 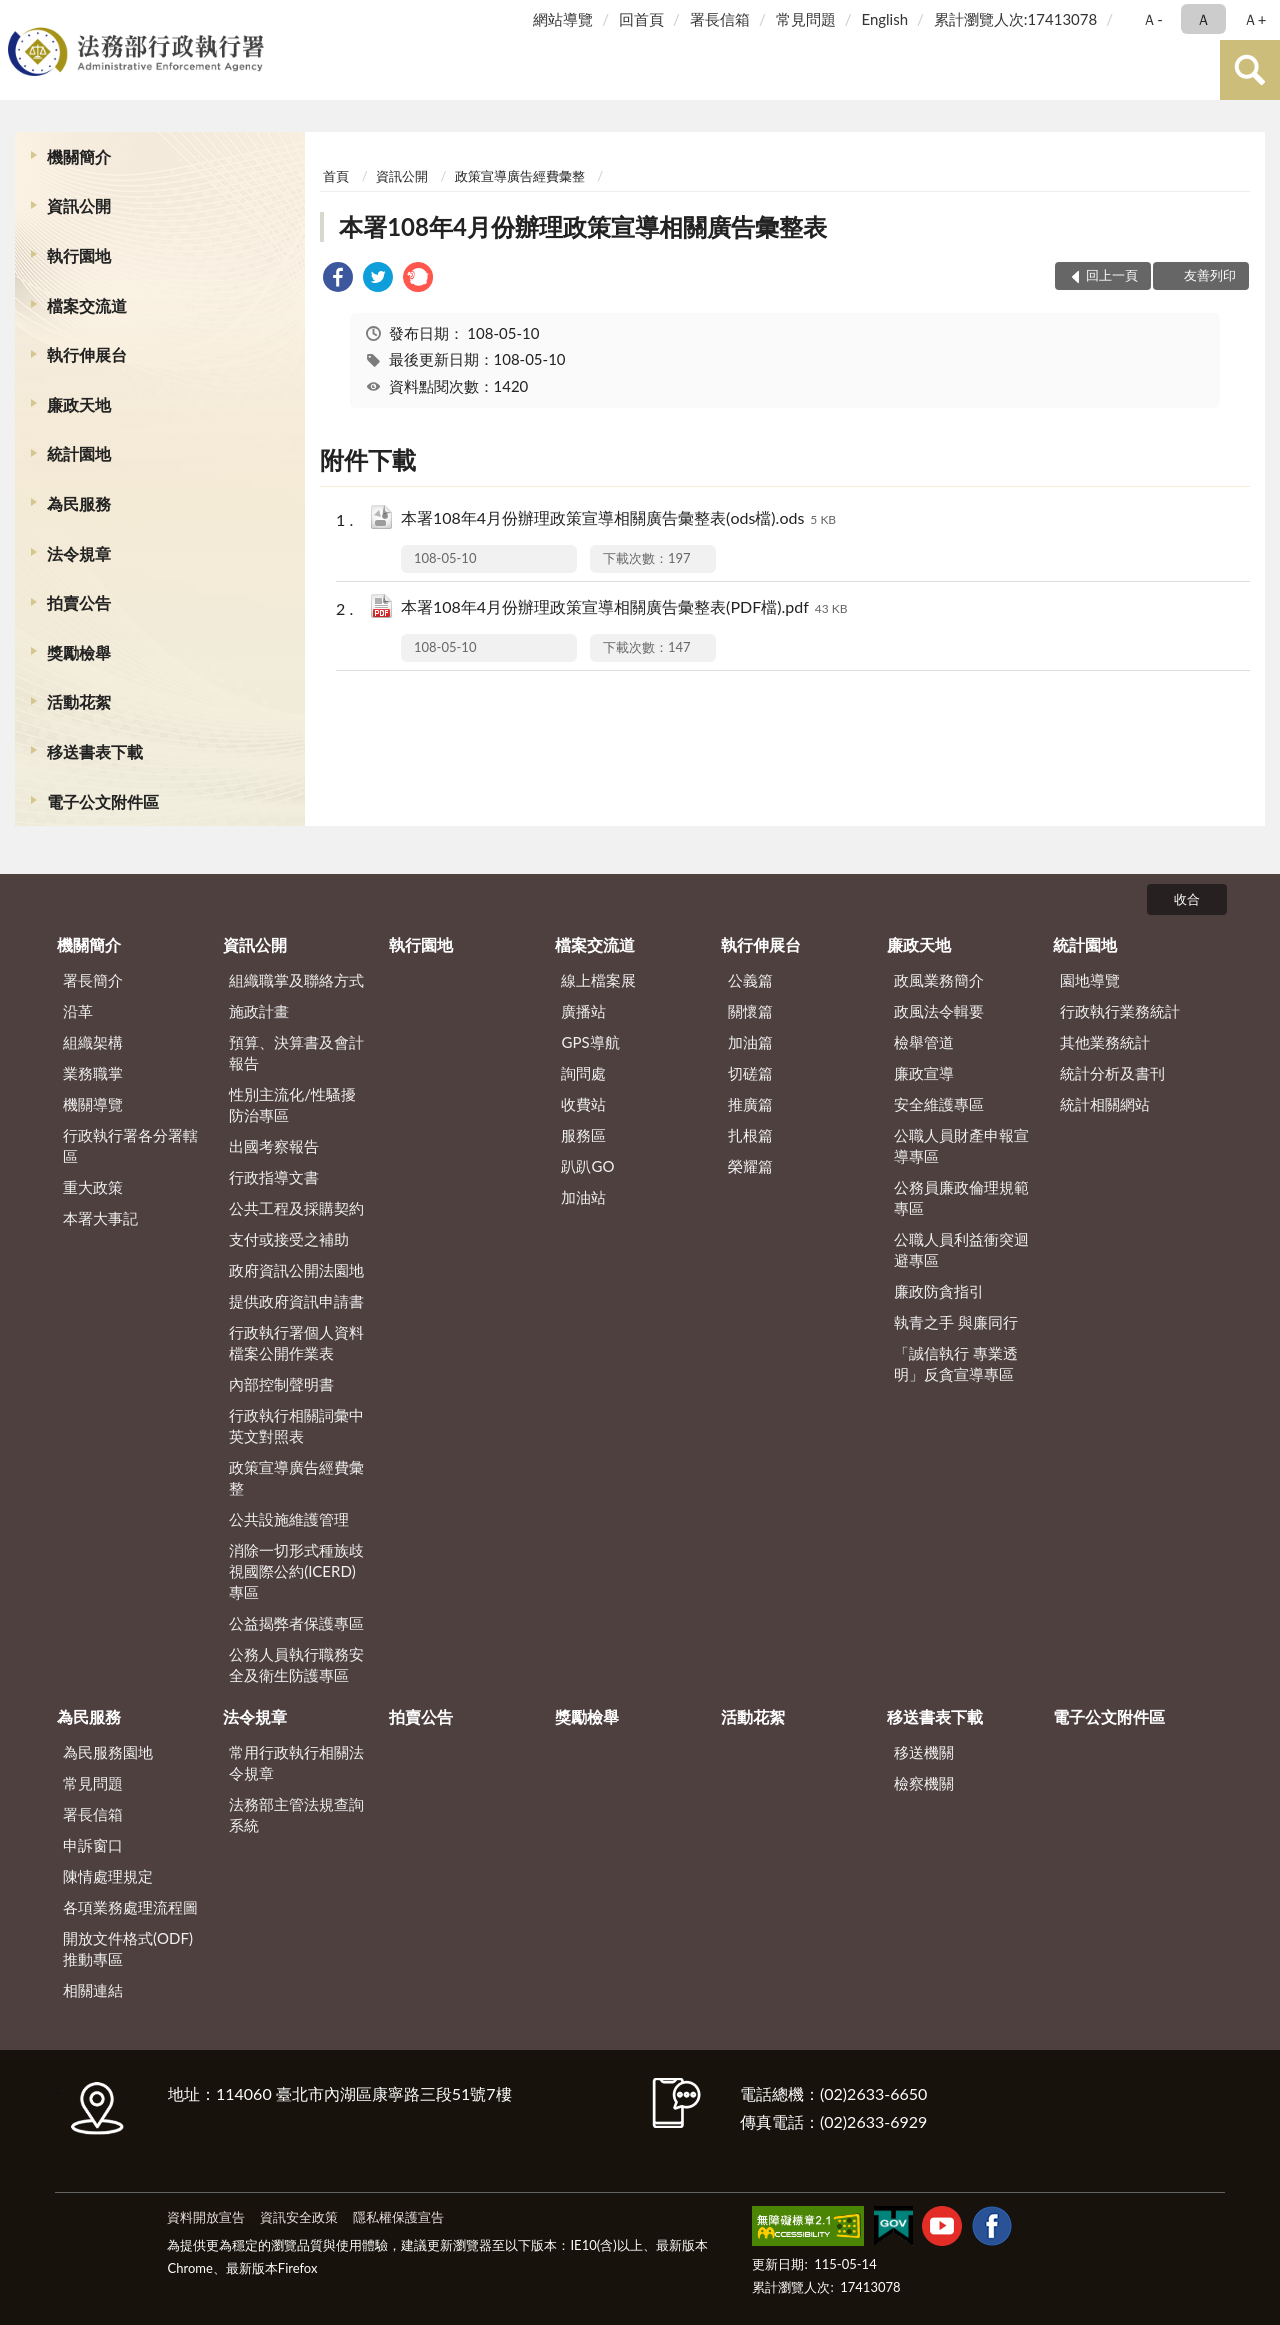 What do you see at coordinates (79, 205) in the screenshot?
I see `資訊公開` at bounding box center [79, 205].